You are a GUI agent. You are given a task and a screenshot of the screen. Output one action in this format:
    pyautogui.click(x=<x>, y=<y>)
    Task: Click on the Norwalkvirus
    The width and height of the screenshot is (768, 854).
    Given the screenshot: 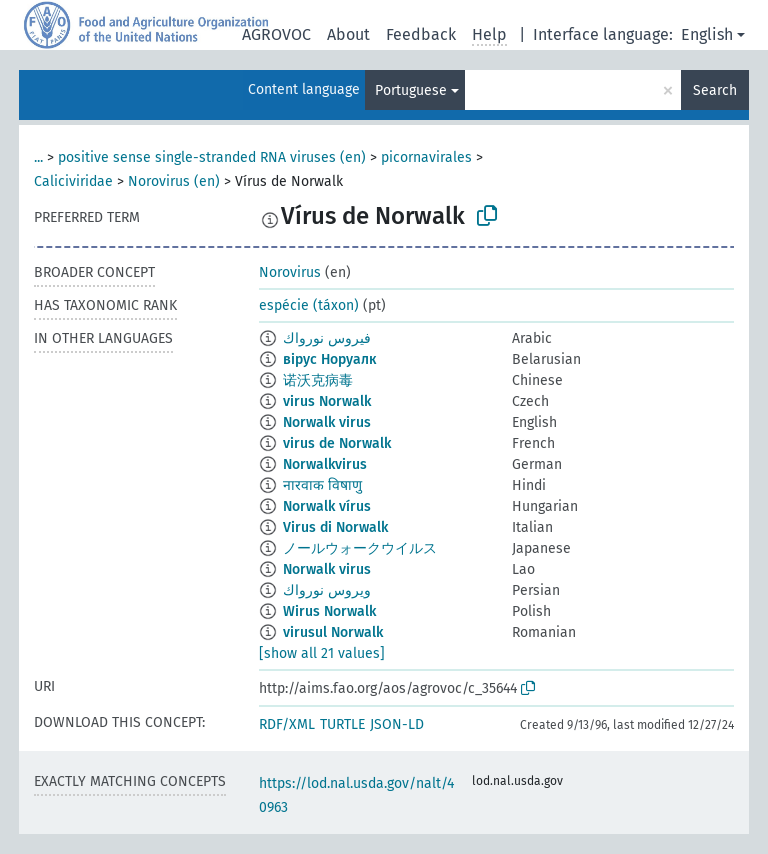 What is the action you would take?
    pyautogui.click(x=325, y=464)
    